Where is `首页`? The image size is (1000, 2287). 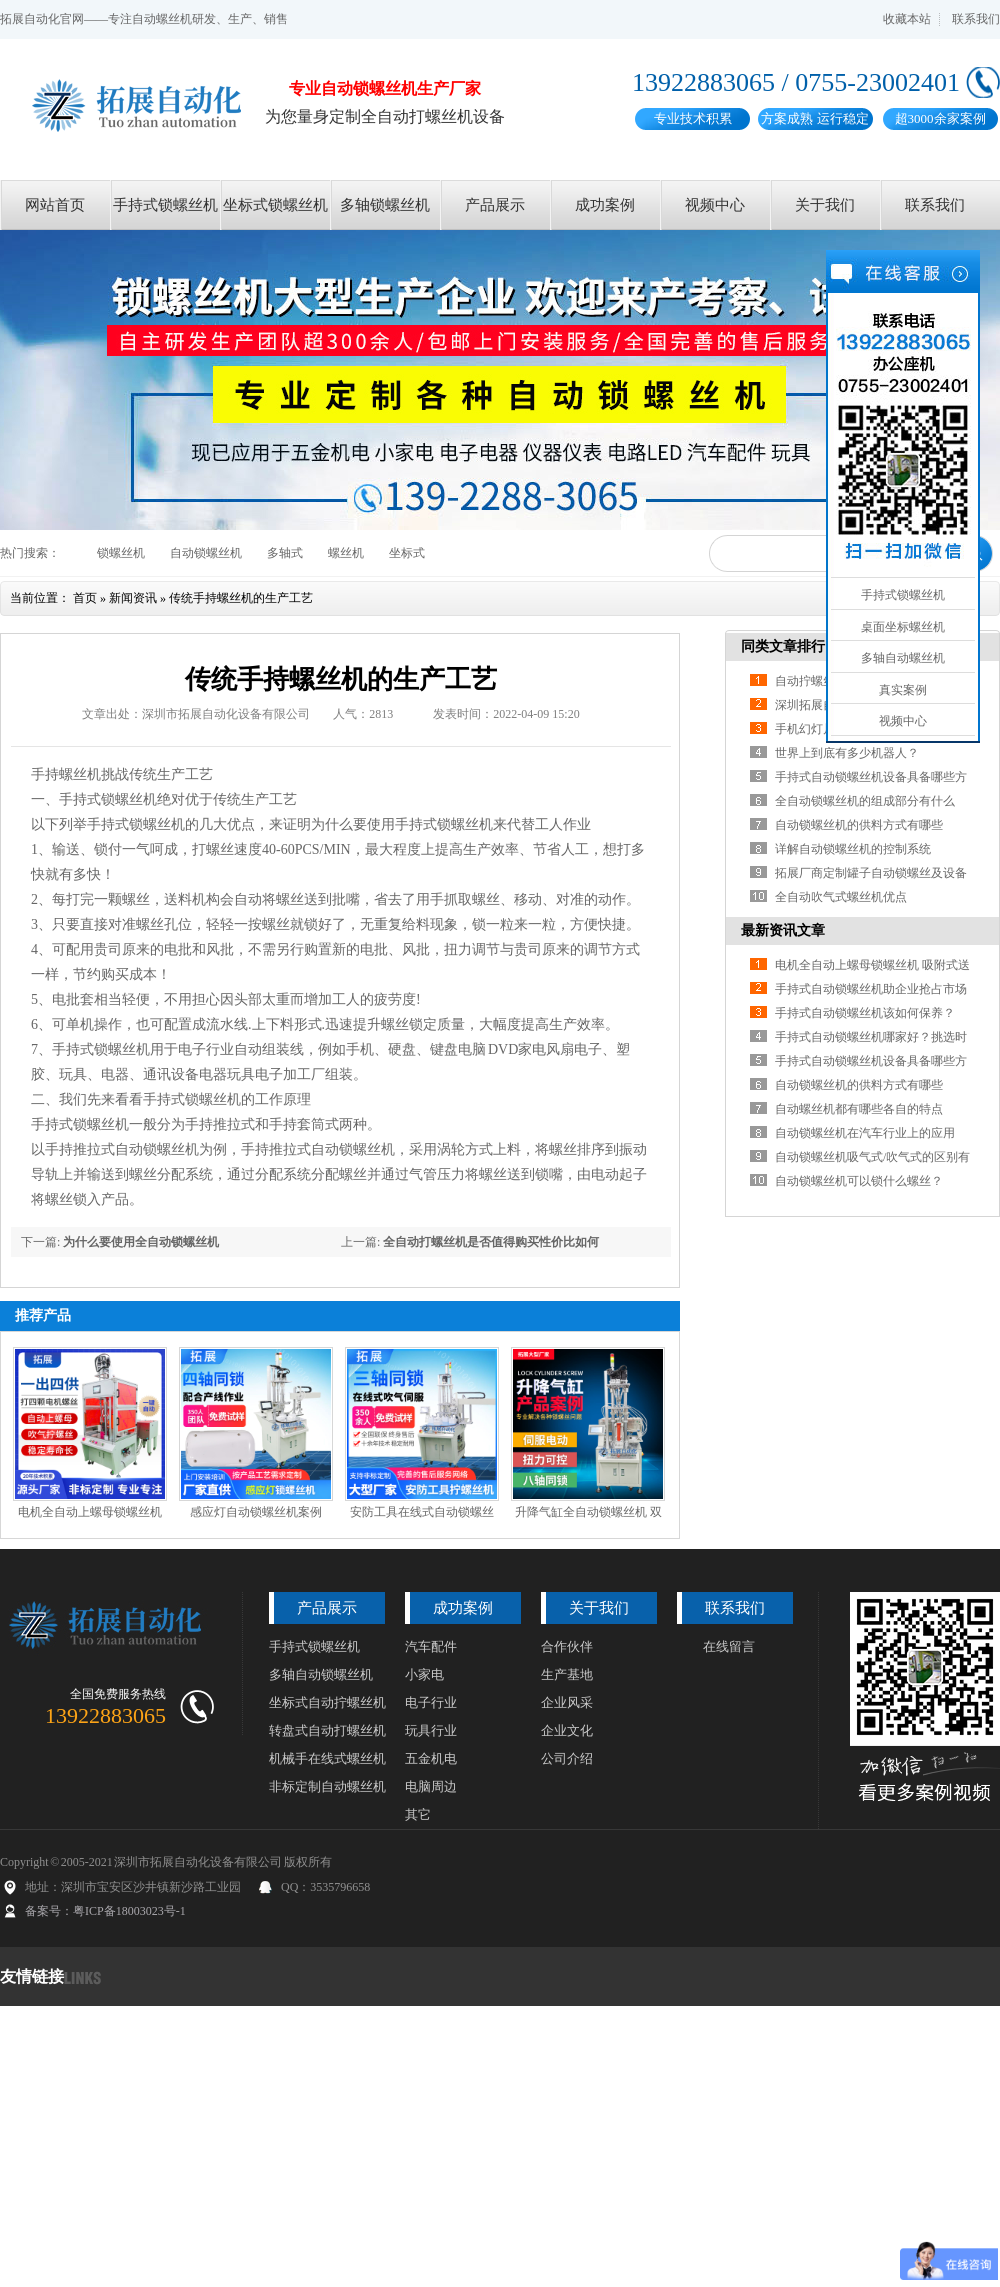
首页 is located at coordinates (85, 598).